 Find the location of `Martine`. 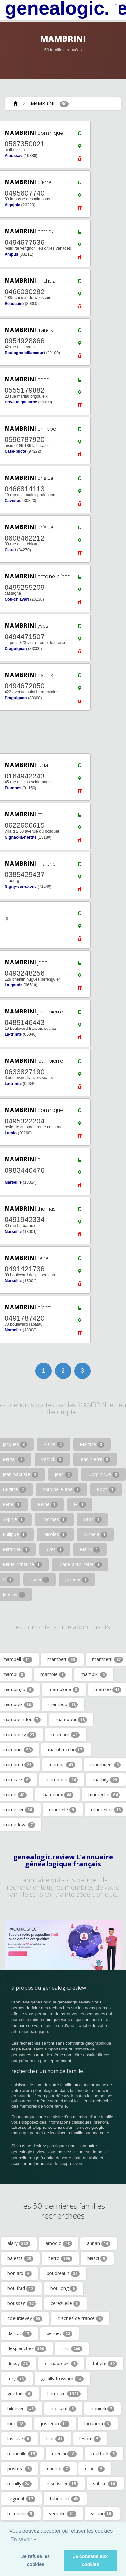

Martine is located at coordinates (92, 1444).